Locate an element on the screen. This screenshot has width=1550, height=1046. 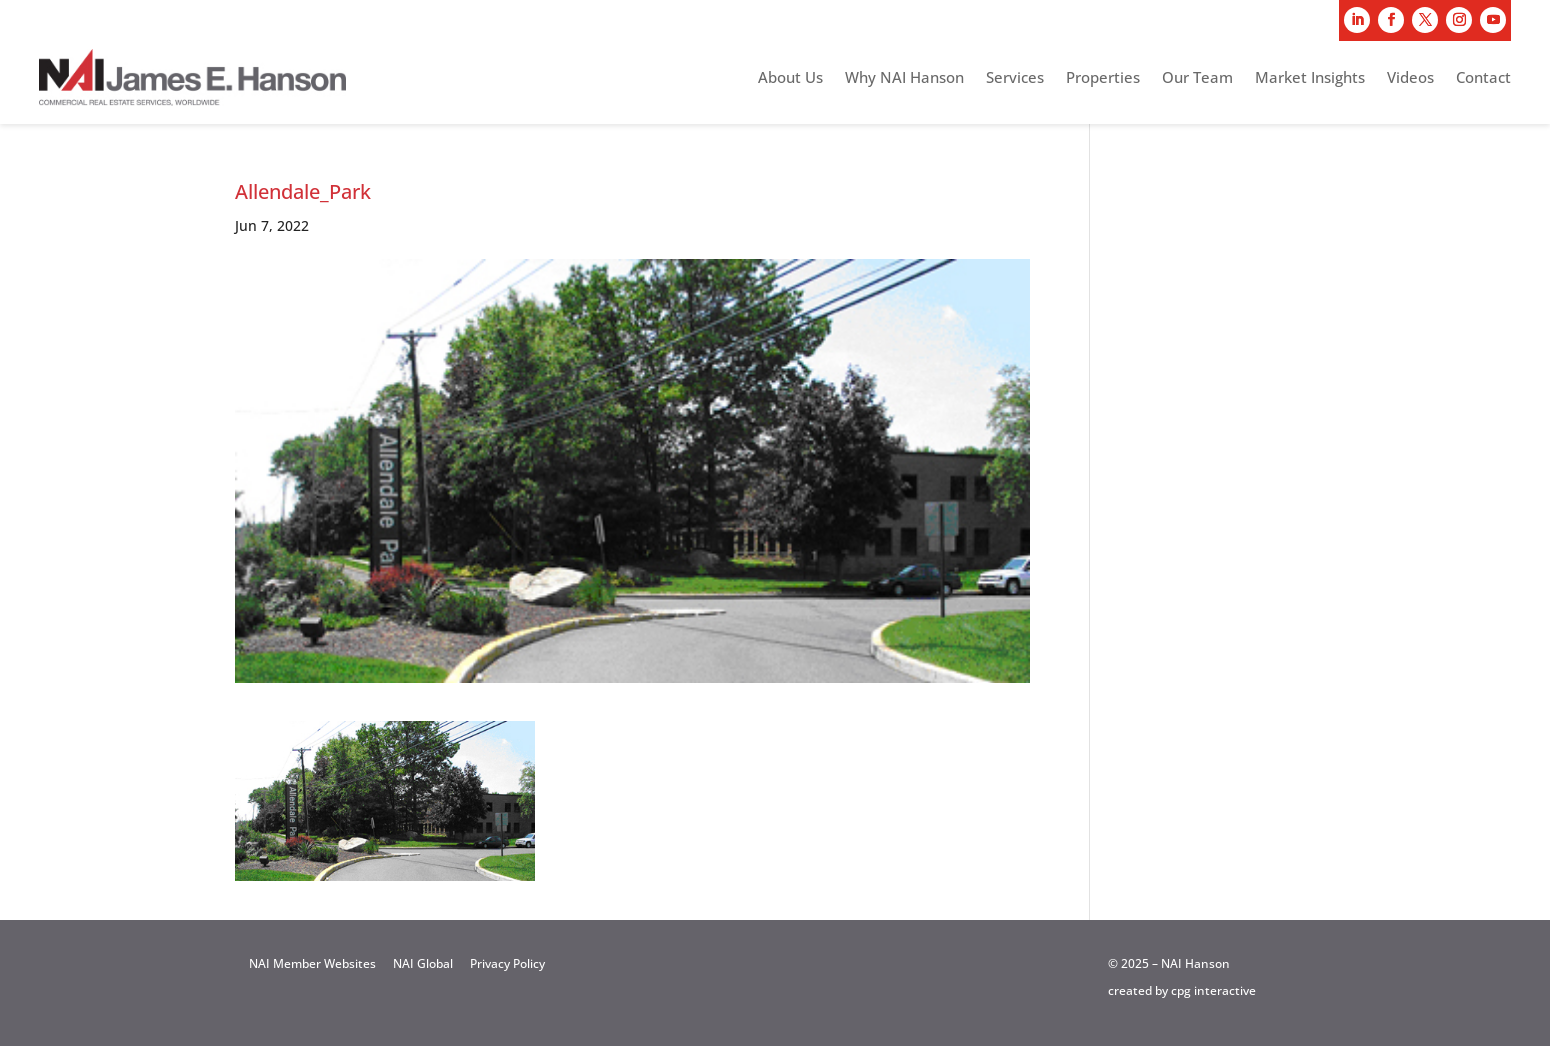
cpg interactive is located at coordinates (1213, 990).